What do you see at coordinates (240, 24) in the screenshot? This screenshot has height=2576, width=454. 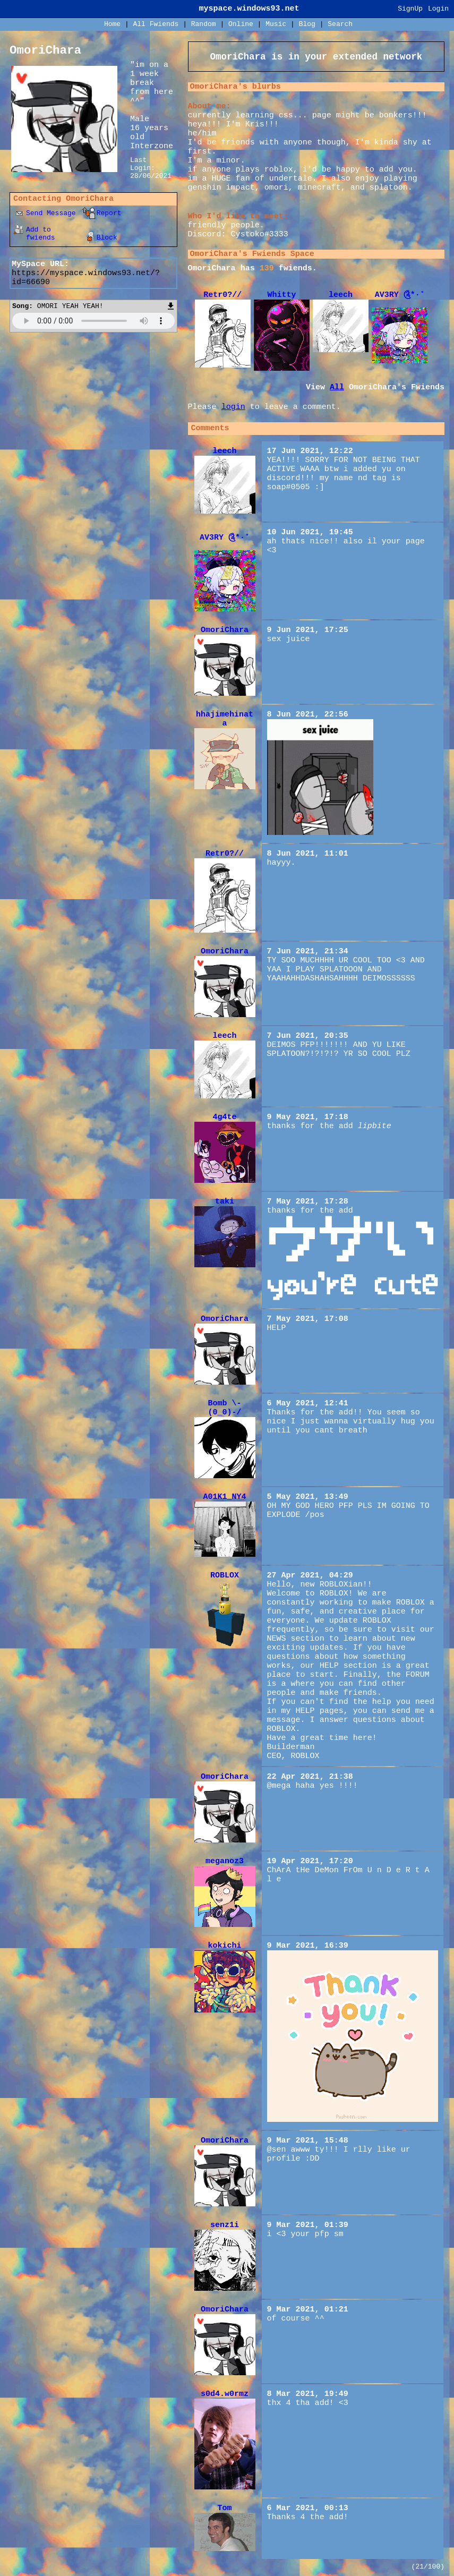 I see `Online` at bounding box center [240, 24].